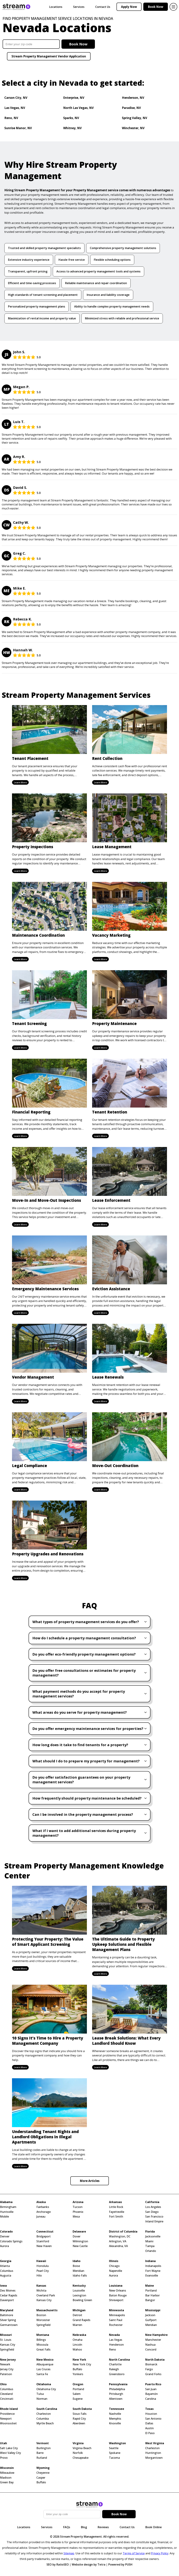 The image size is (179, 2576). I want to click on Chicago, so click(114, 2266).